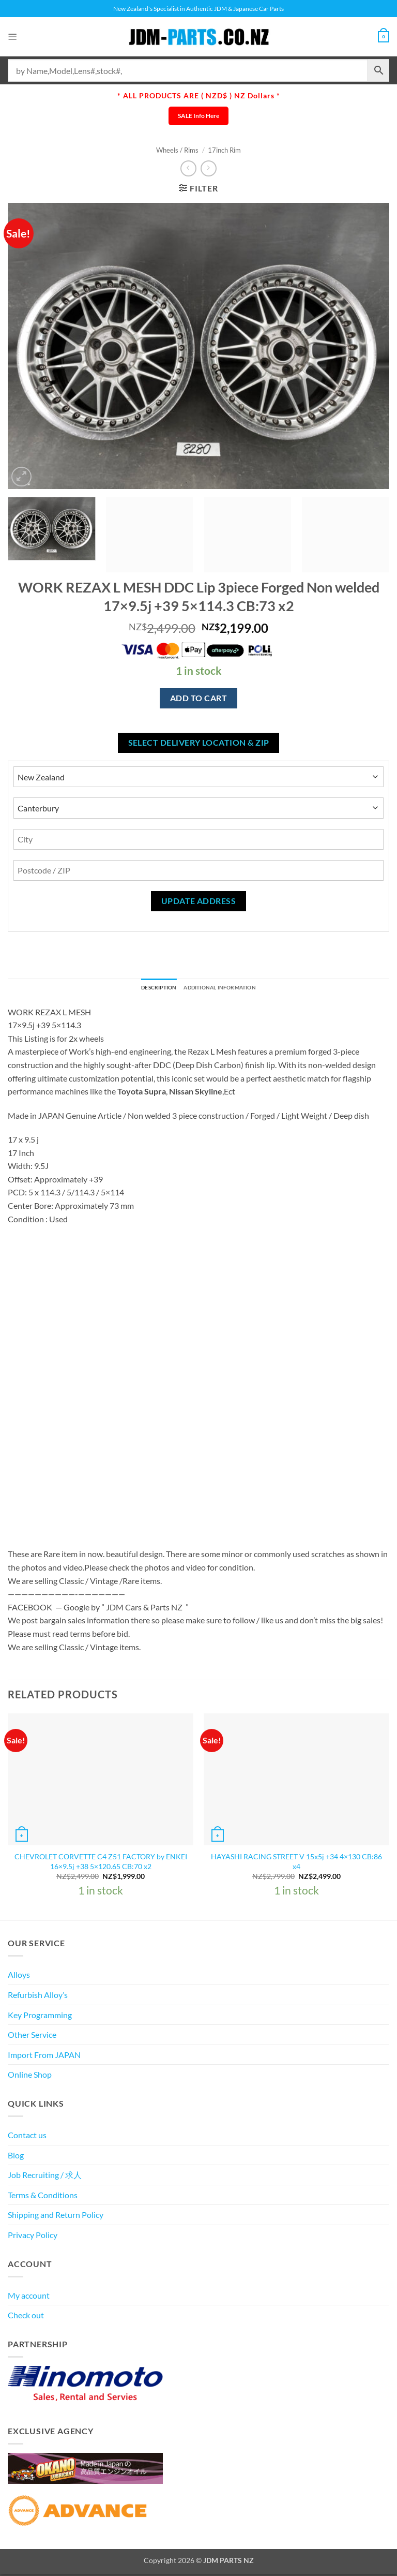 Image resolution: width=397 pixels, height=2576 pixels. Describe the element at coordinates (32, 2237) in the screenshot. I see `Privacy Policy` at that location.